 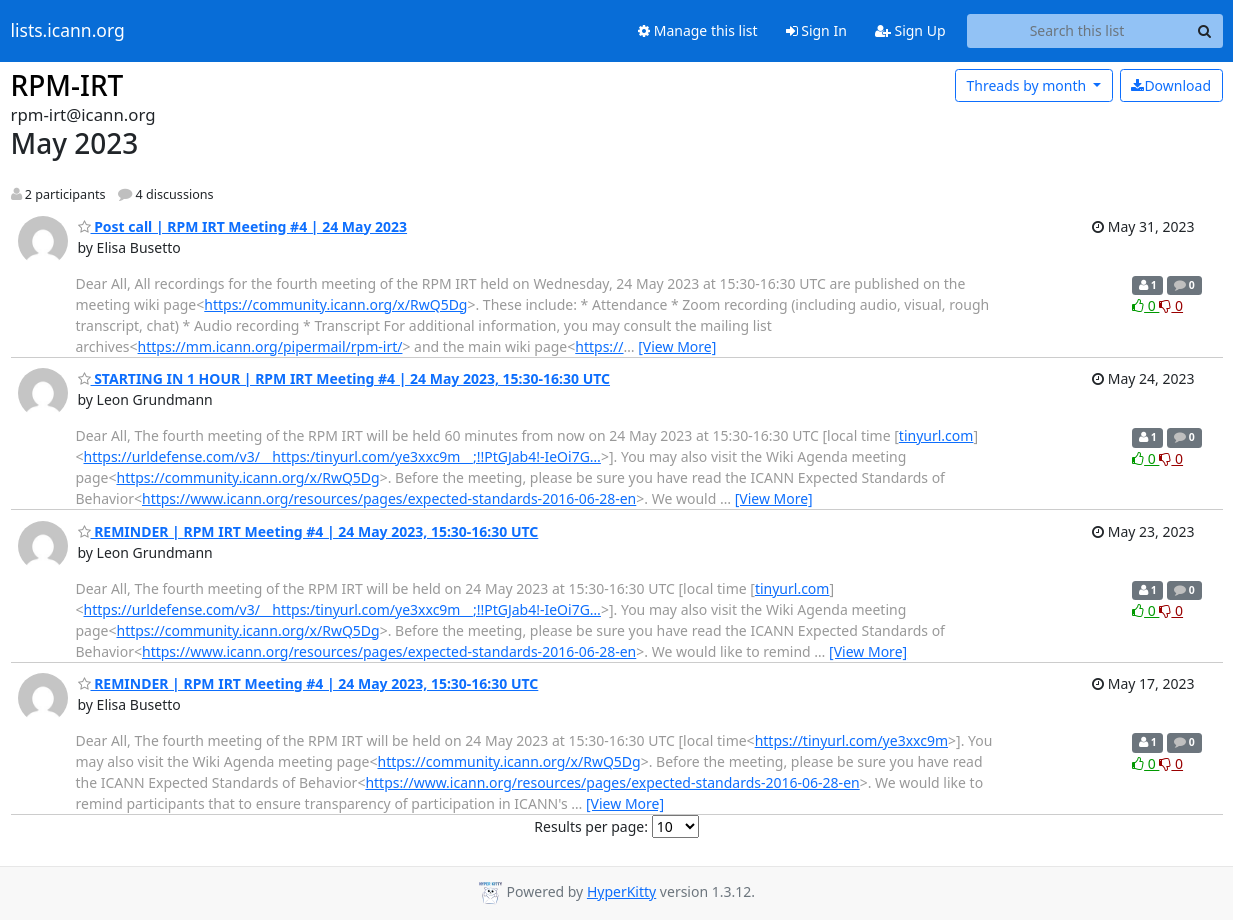 I want to click on RPM-IRT, so click(x=67, y=85).